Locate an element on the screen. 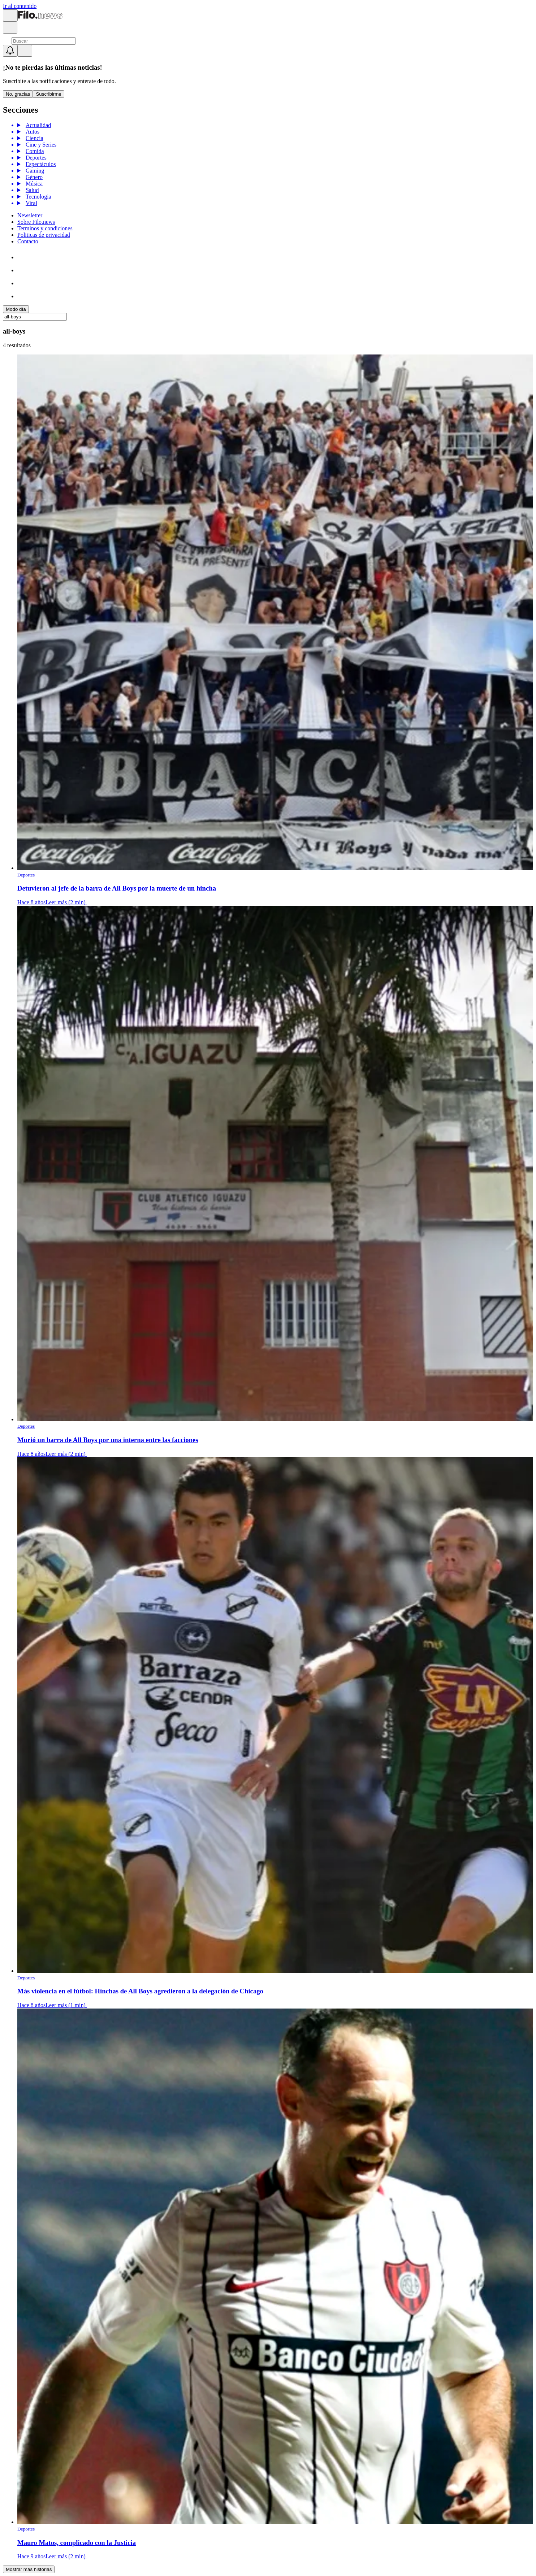  Salud is located at coordinates (31, 190).